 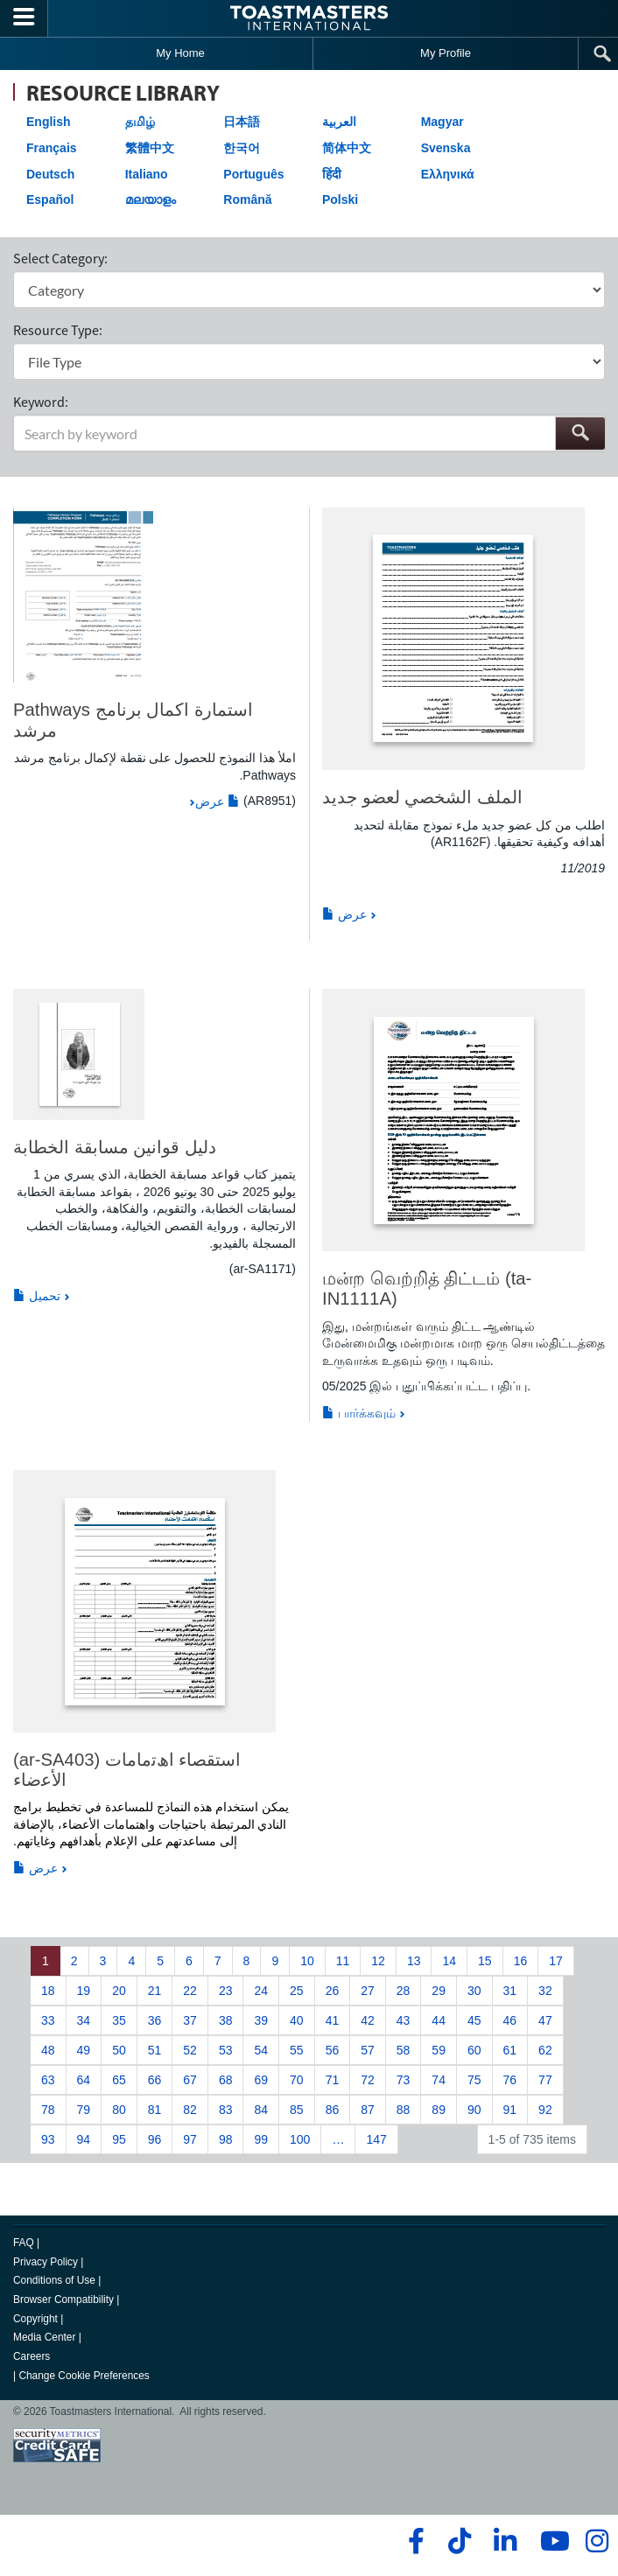 What do you see at coordinates (297, 2110) in the screenshot?
I see `85` at bounding box center [297, 2110].